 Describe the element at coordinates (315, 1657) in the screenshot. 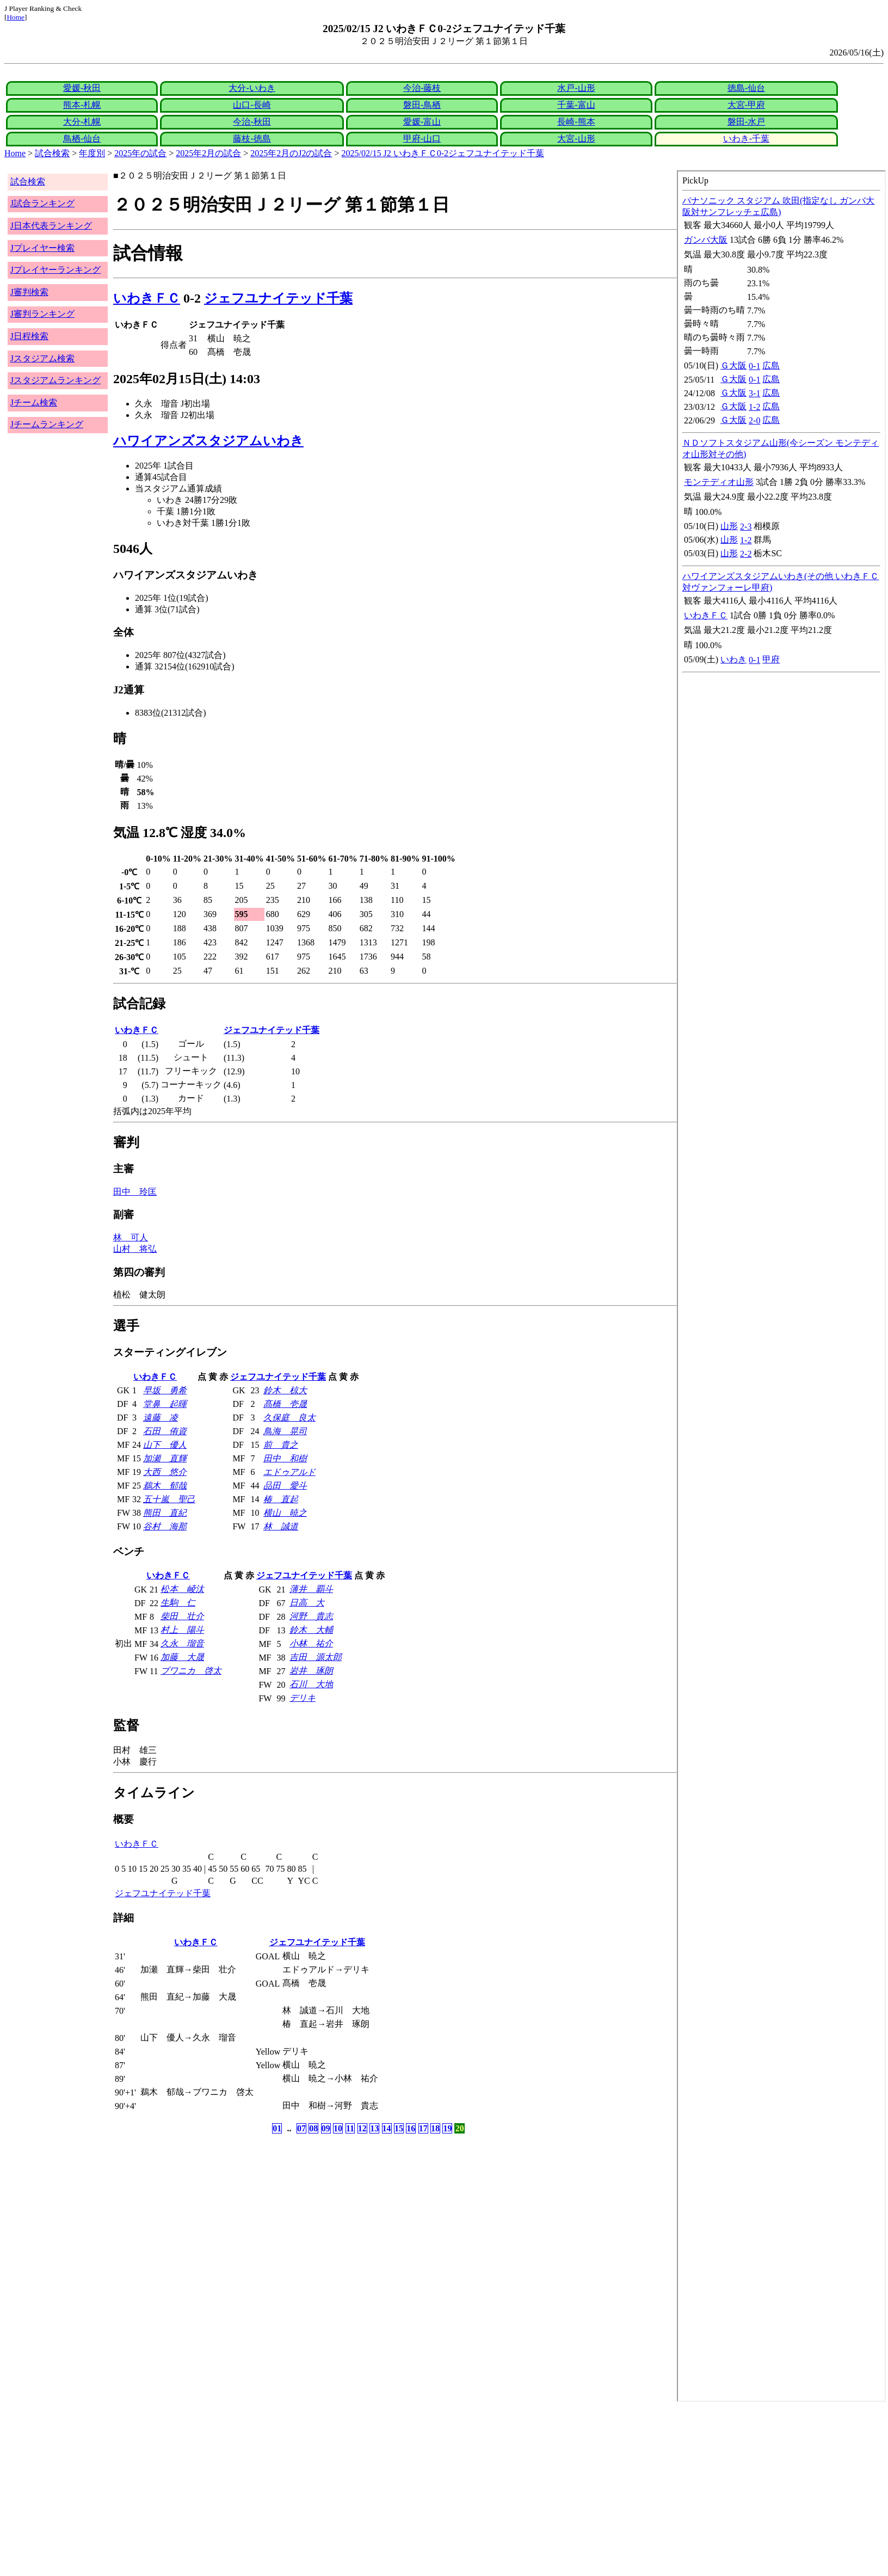

I see `吉田 源太郎` at that location.